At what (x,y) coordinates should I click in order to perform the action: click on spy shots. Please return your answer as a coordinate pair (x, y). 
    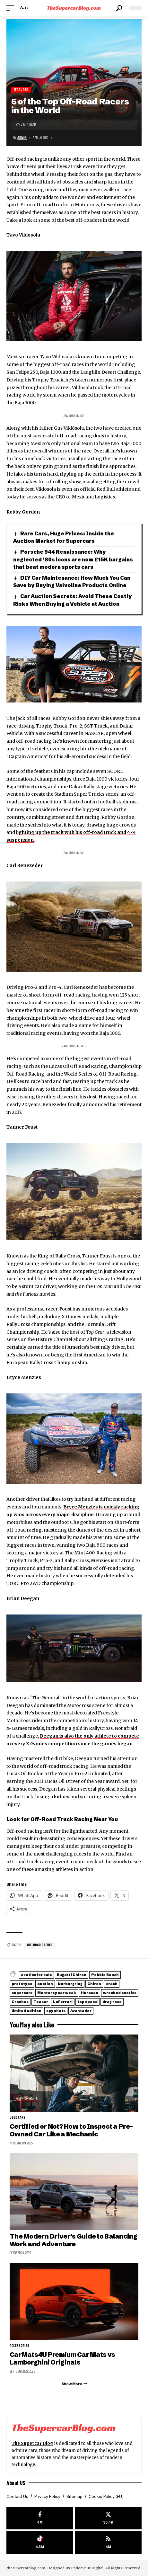
    Looking at the image, I should click on (55, 2010).